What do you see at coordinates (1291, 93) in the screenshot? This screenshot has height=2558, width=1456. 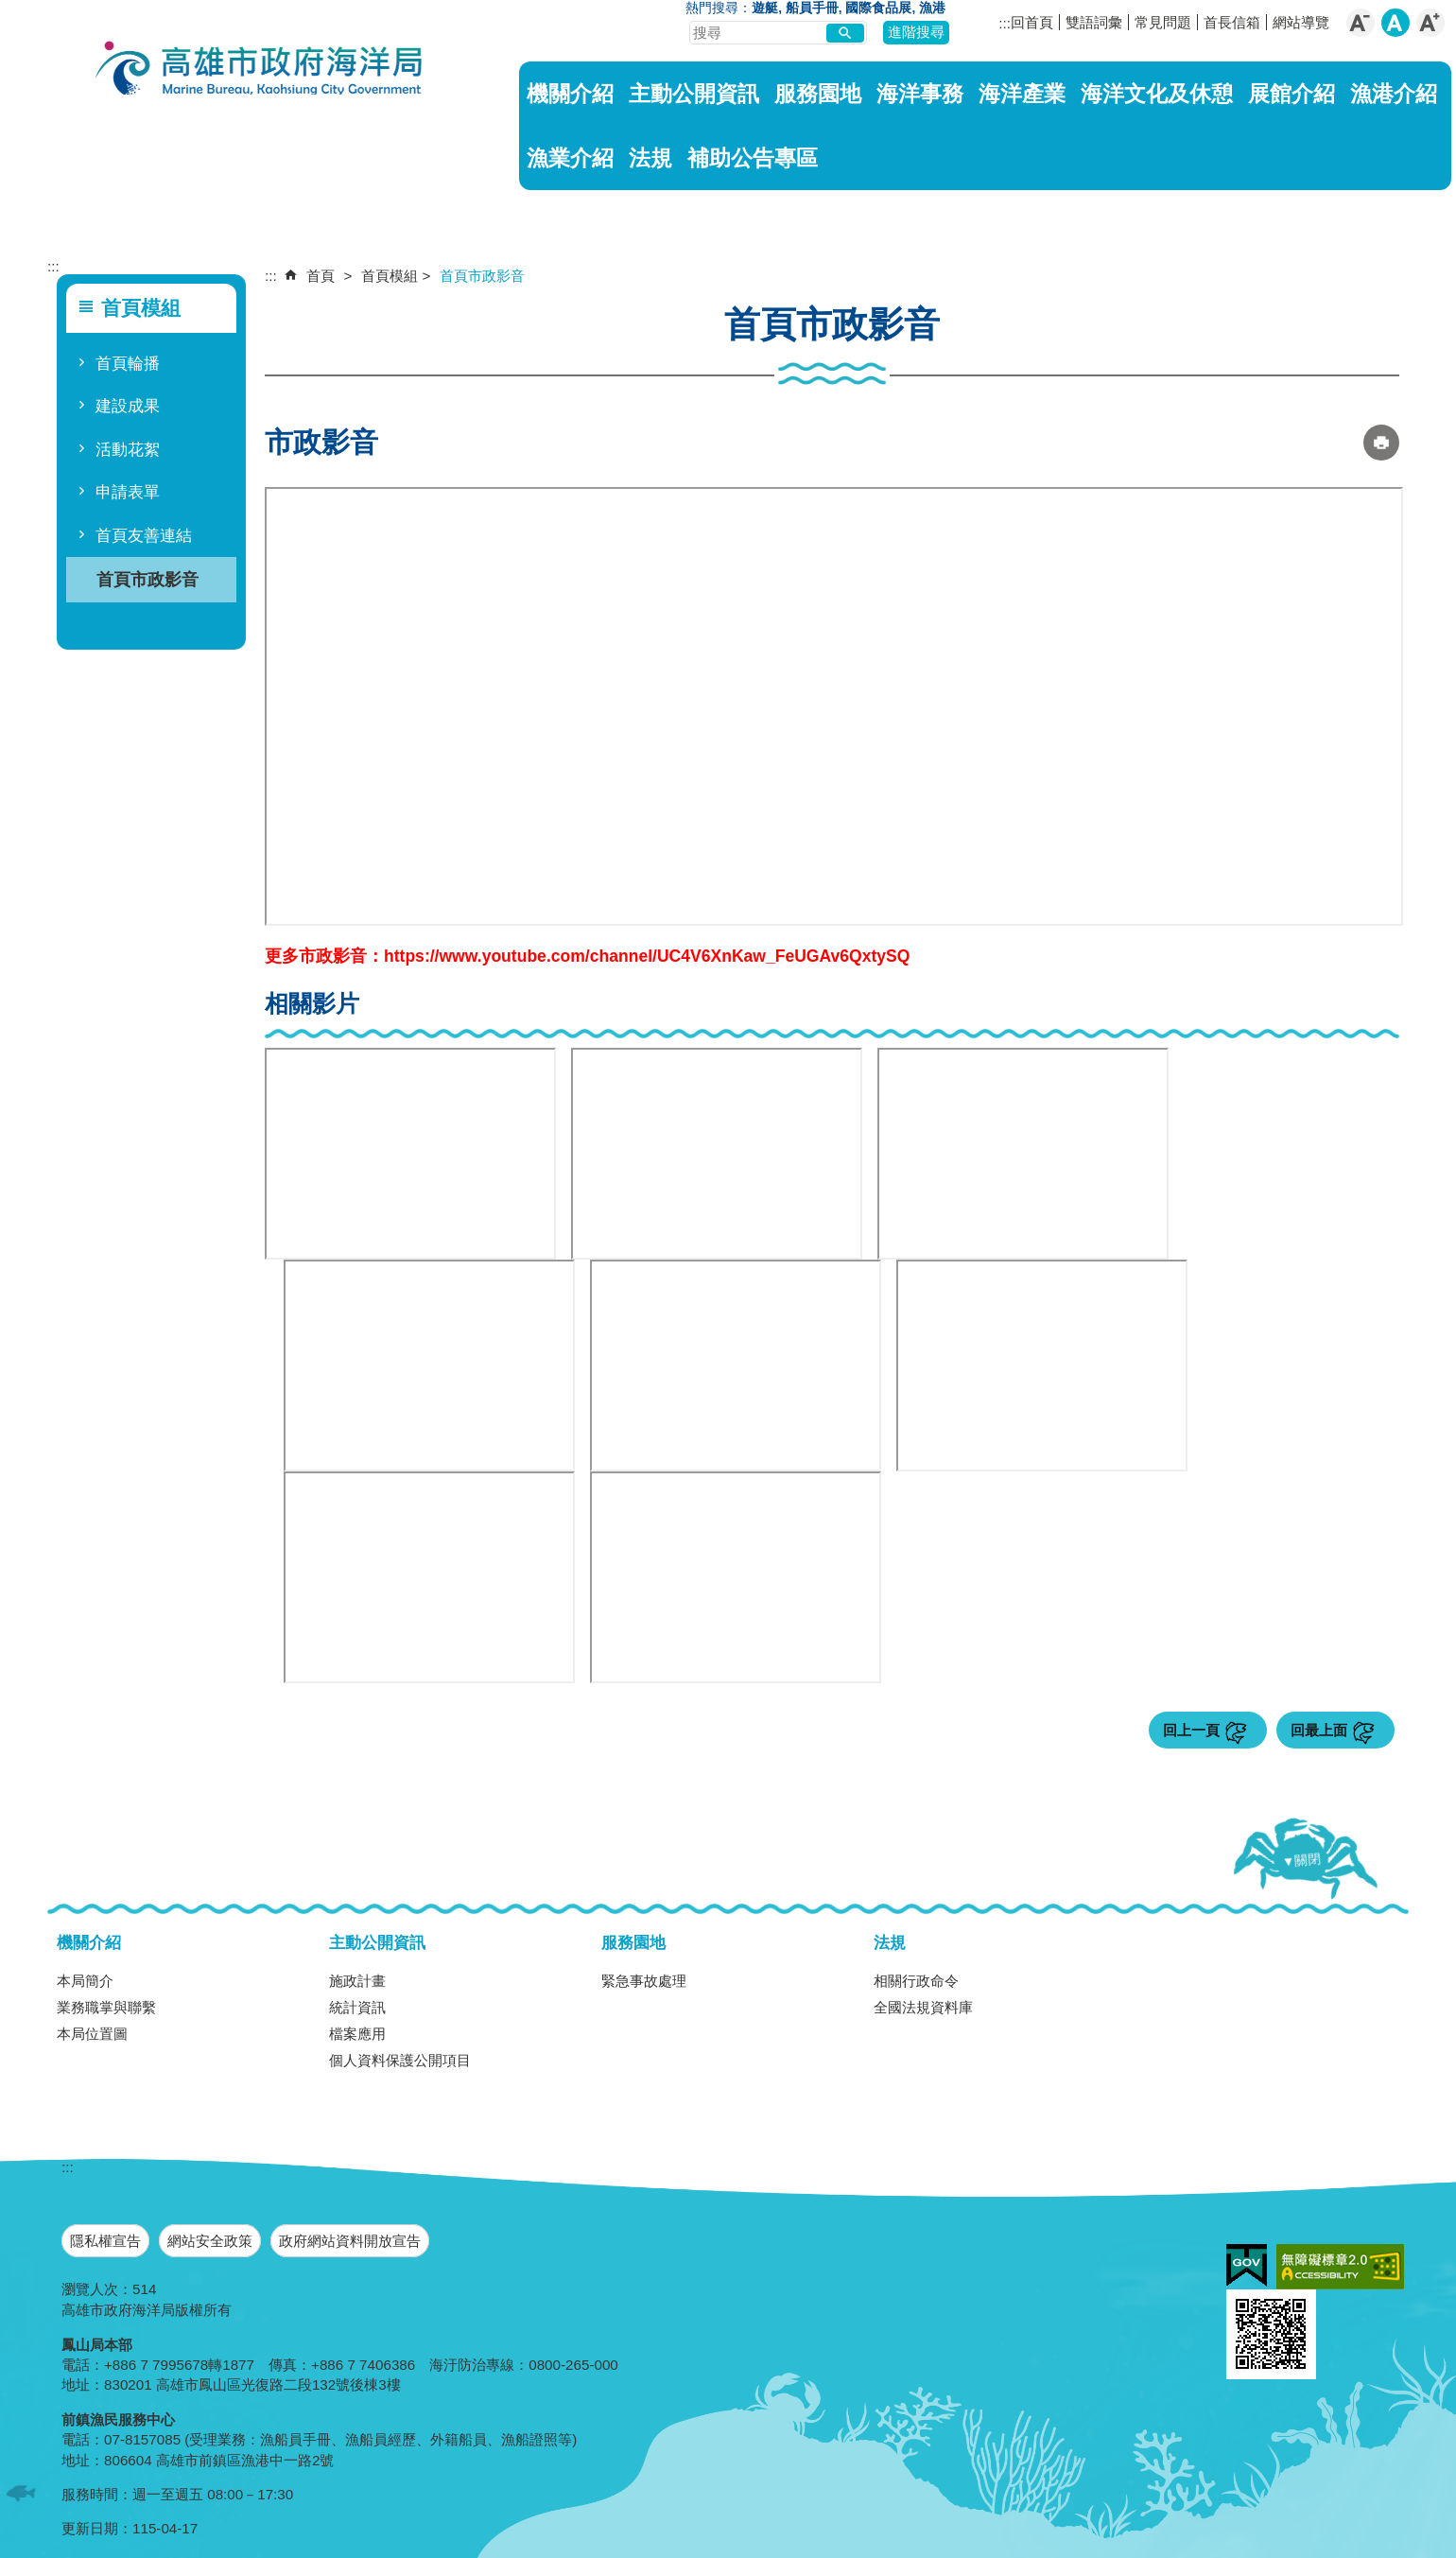 I see `展館介紹` at bounding box center [1291, 93].